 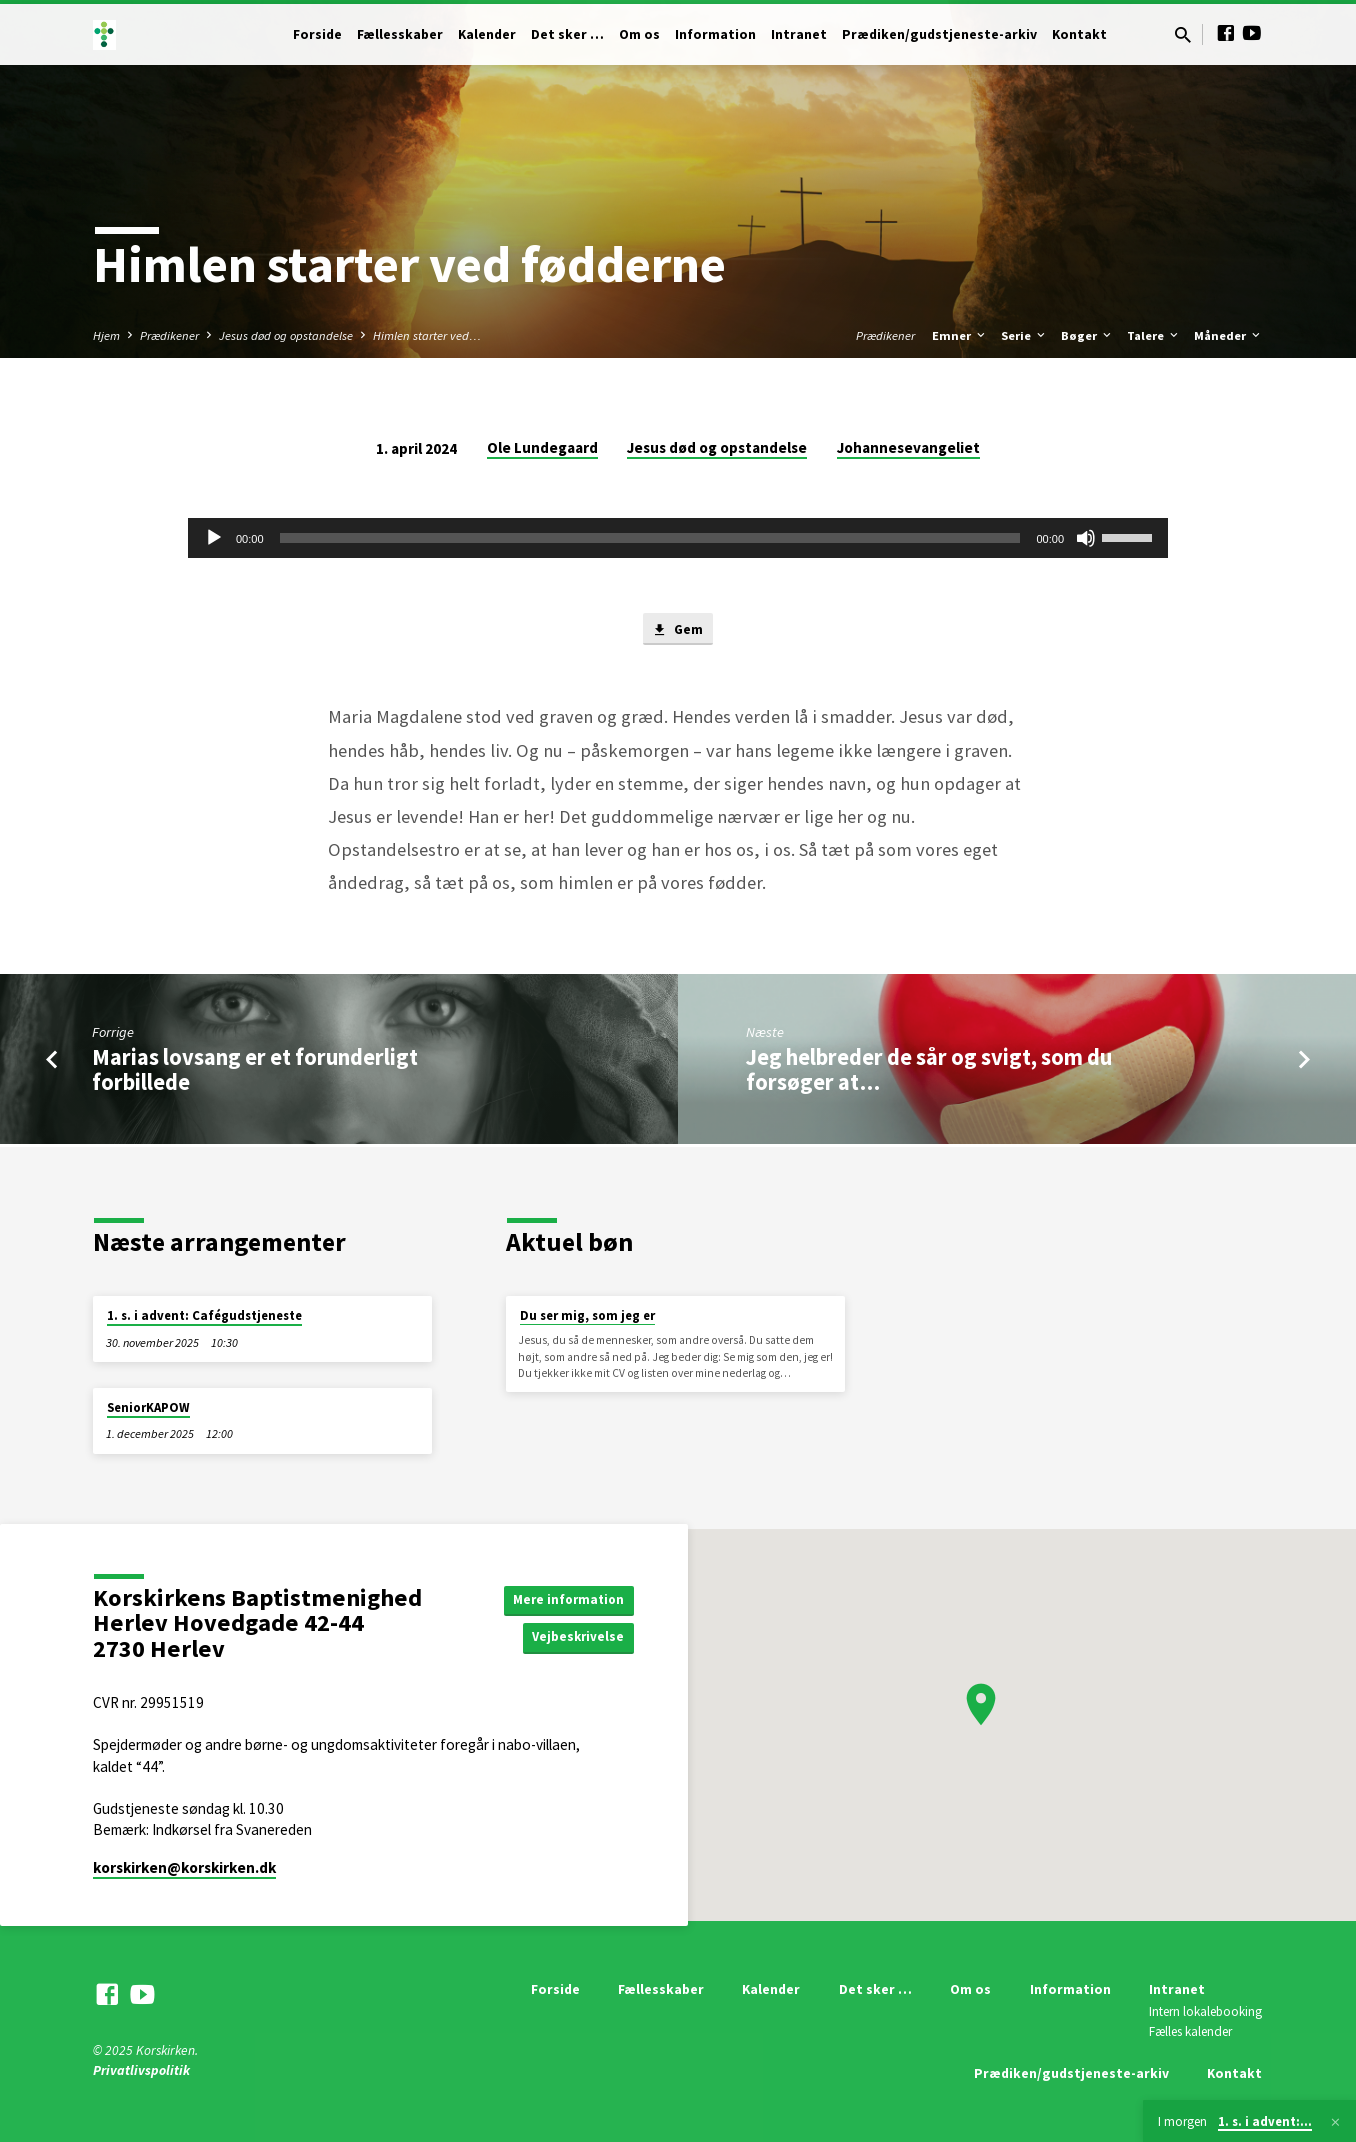 What do you see at coordinates (576, 1638) in the screenshot?
I see `Vejbeskrivelse` at bounding box center [576, 1638].